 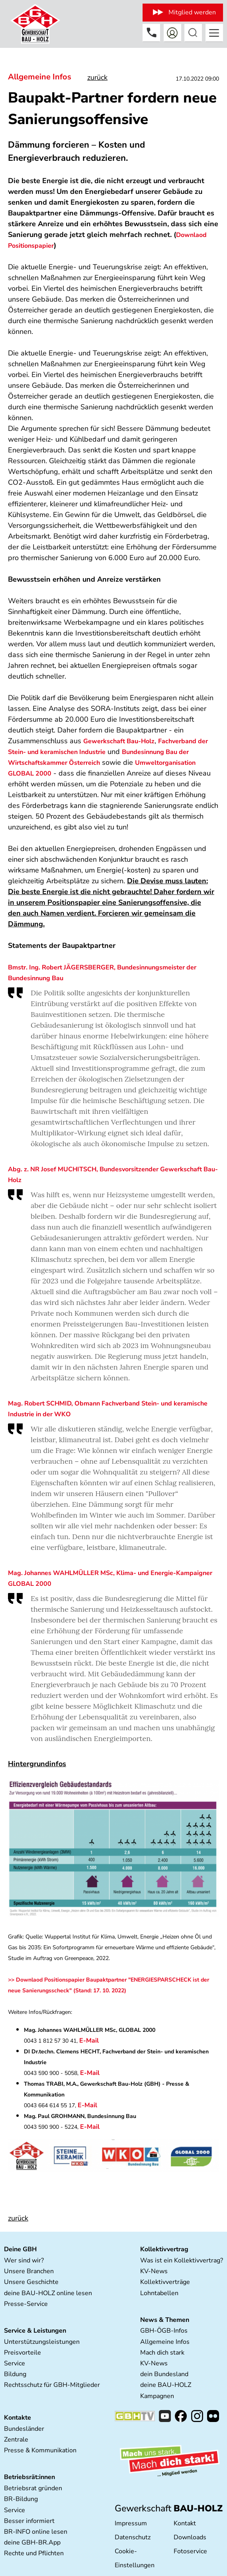 I want to click on Lohntabellen, so click(x=159, y=2293).